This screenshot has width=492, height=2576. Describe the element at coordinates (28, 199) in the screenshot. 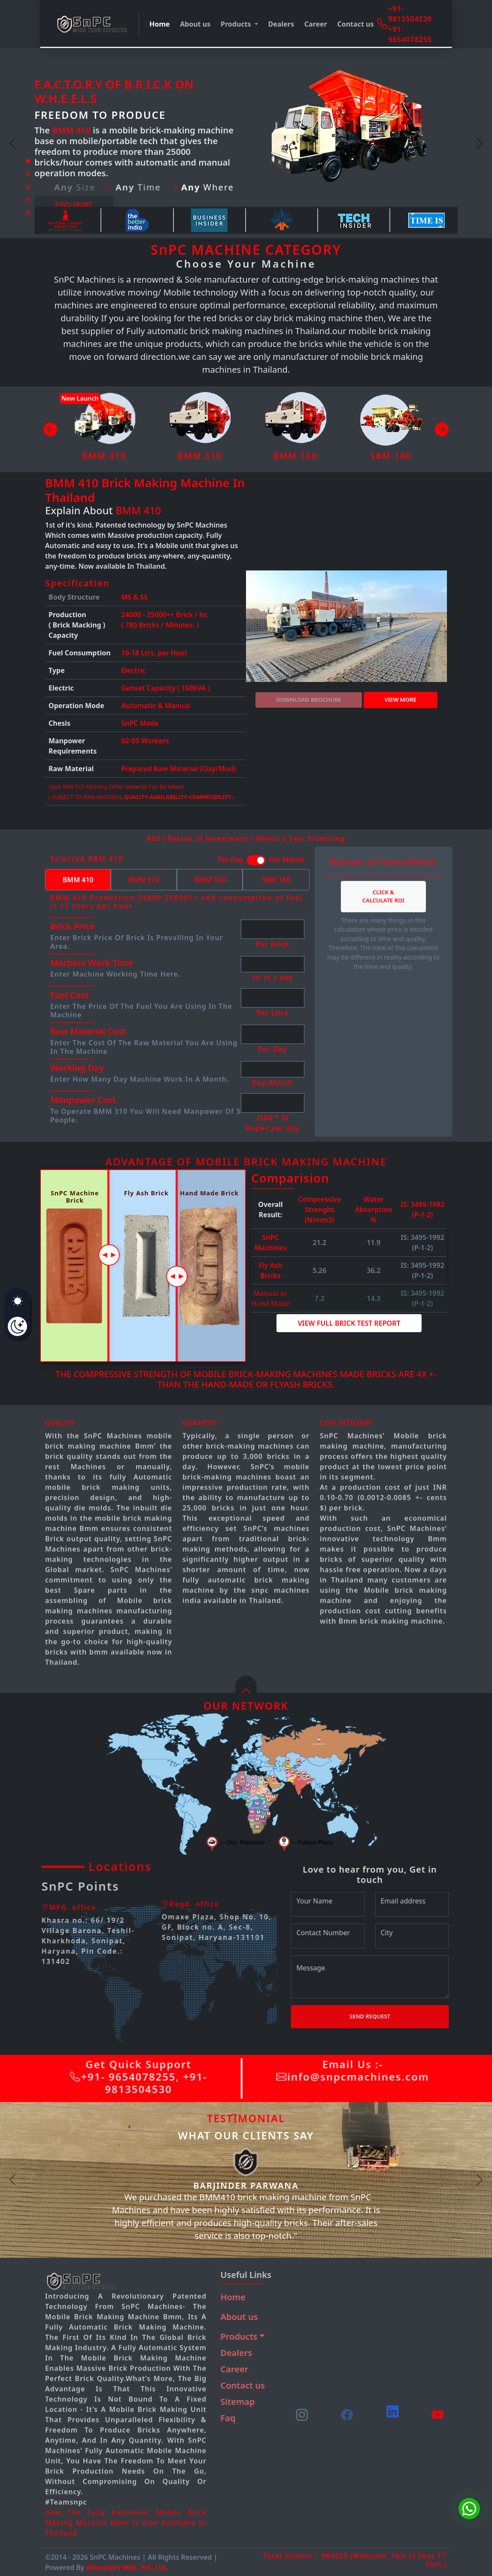

I see `[Slide 4]` at that location.